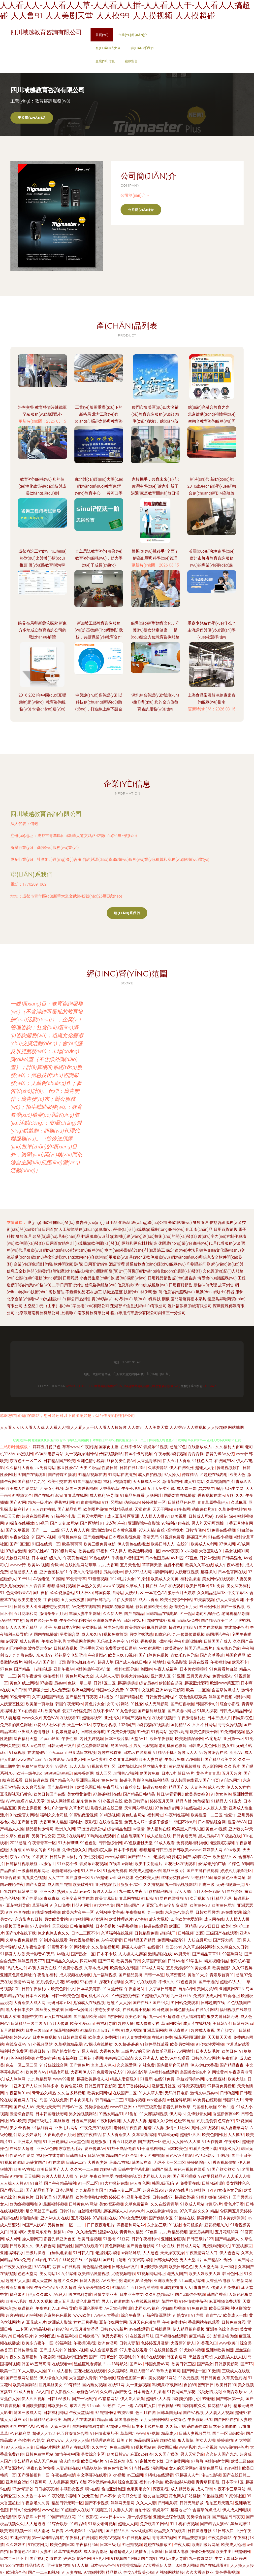 The image size is (254, 2576). What do you see at coordinates (89, 2239) in the screenshot?
I see `欧美日逼视频` at bounding box center [89, 2239].